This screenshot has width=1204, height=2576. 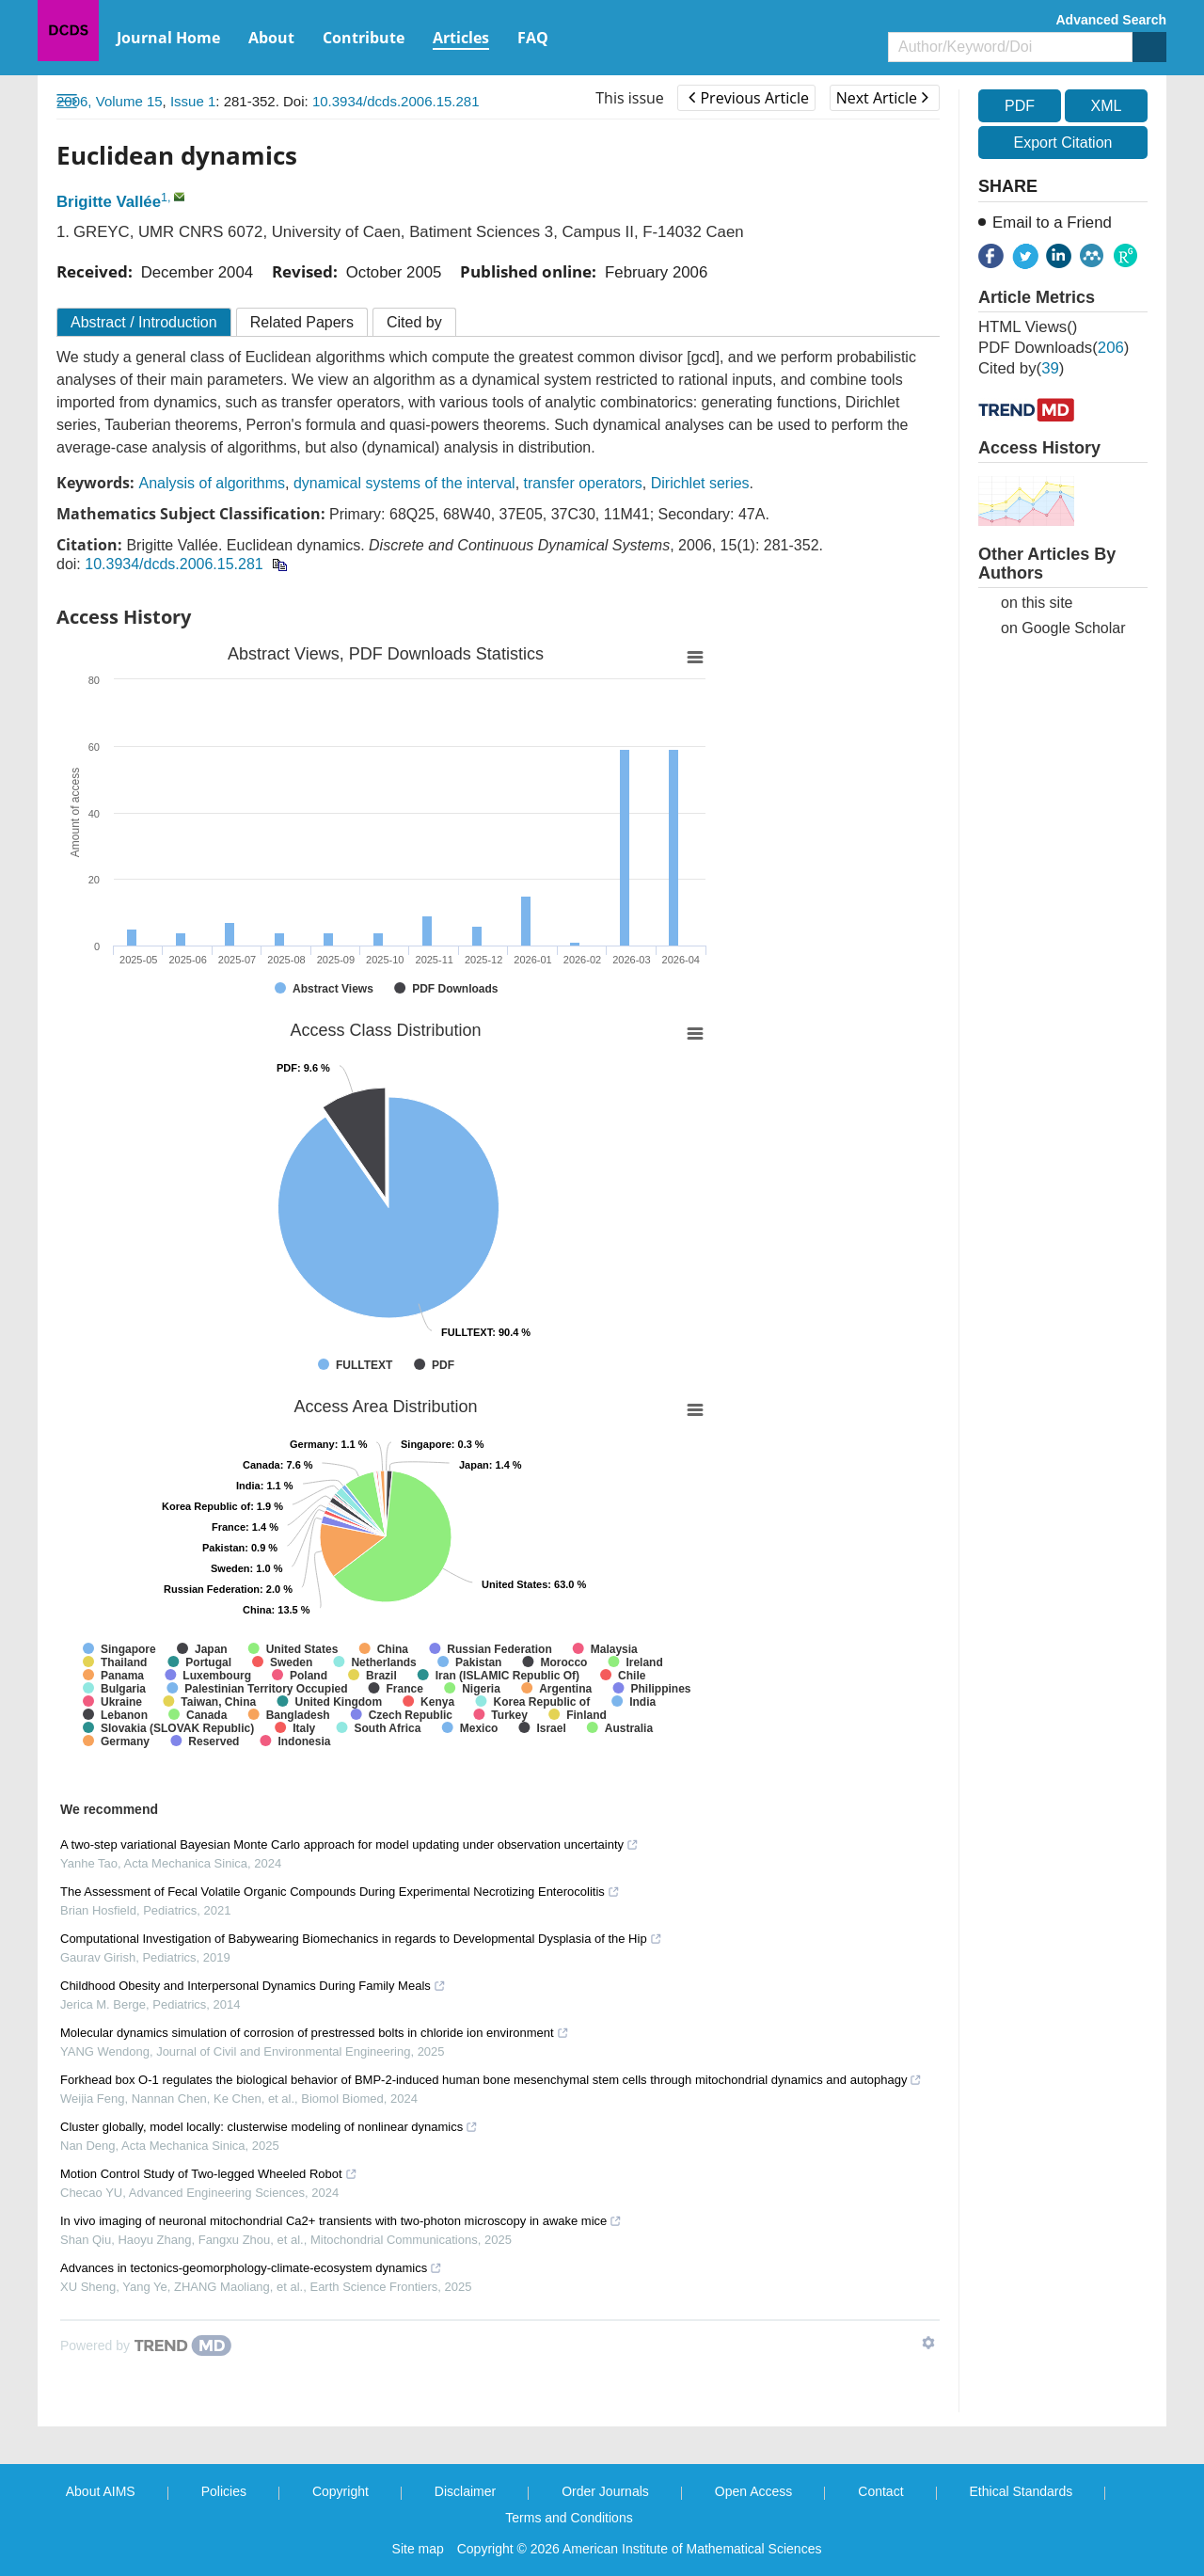 What do you see at coordinates (251, 2268) in the screenshot?
I see `Advances in tectonics-geomorphology-climate-ecosystem dynamics` at bounding box center [251, 2268].